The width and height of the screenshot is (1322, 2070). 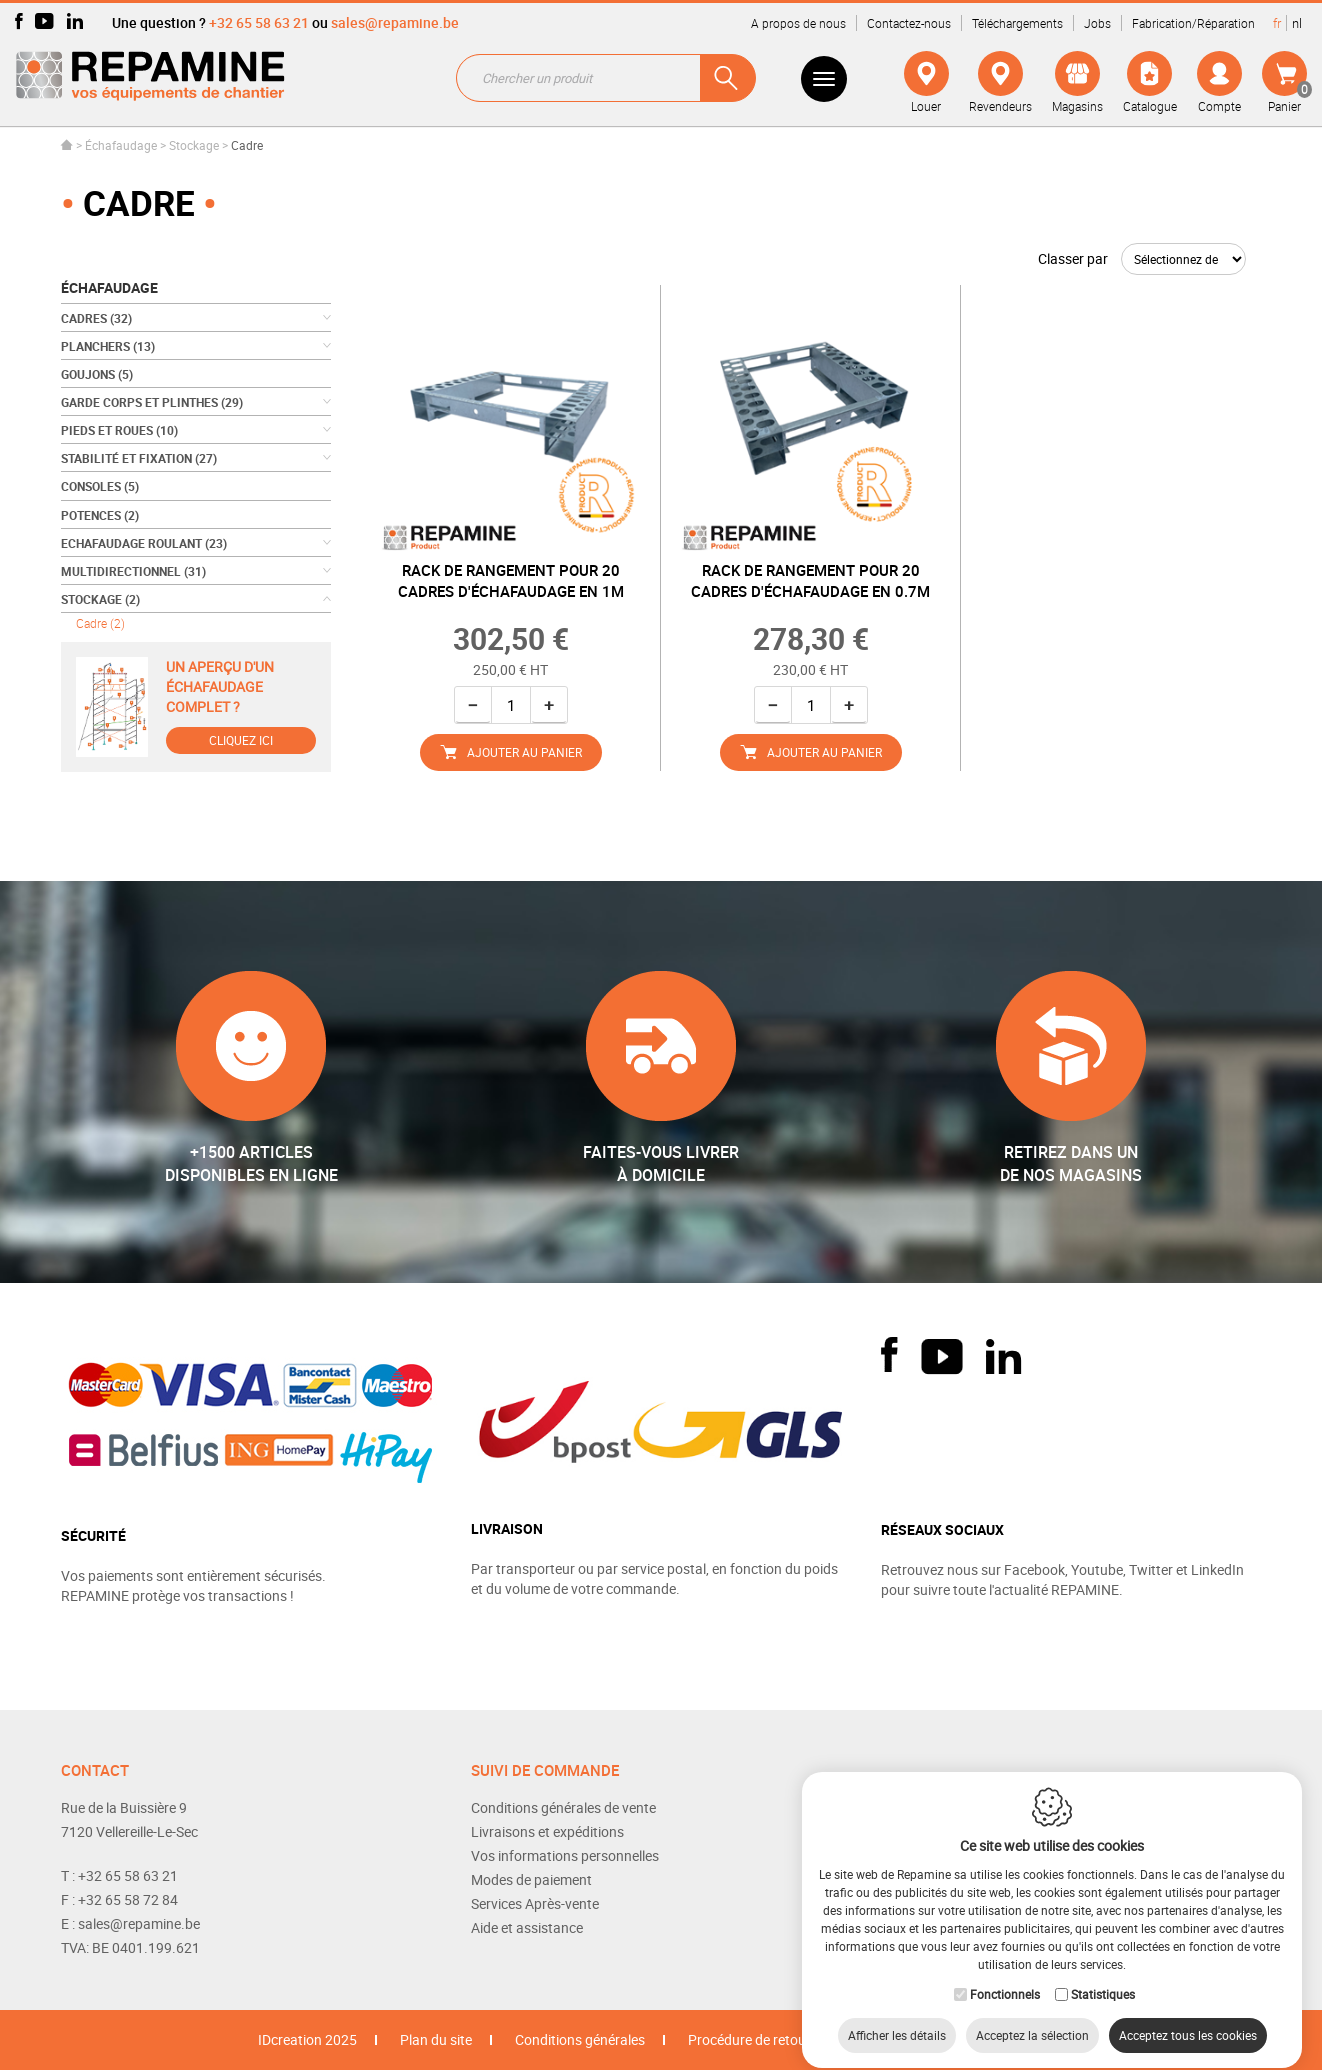 What do you see at coordinates (565, 1855) in the screenshot?
I see `Vos informations personnelles` at bounding box center [565, 1855].